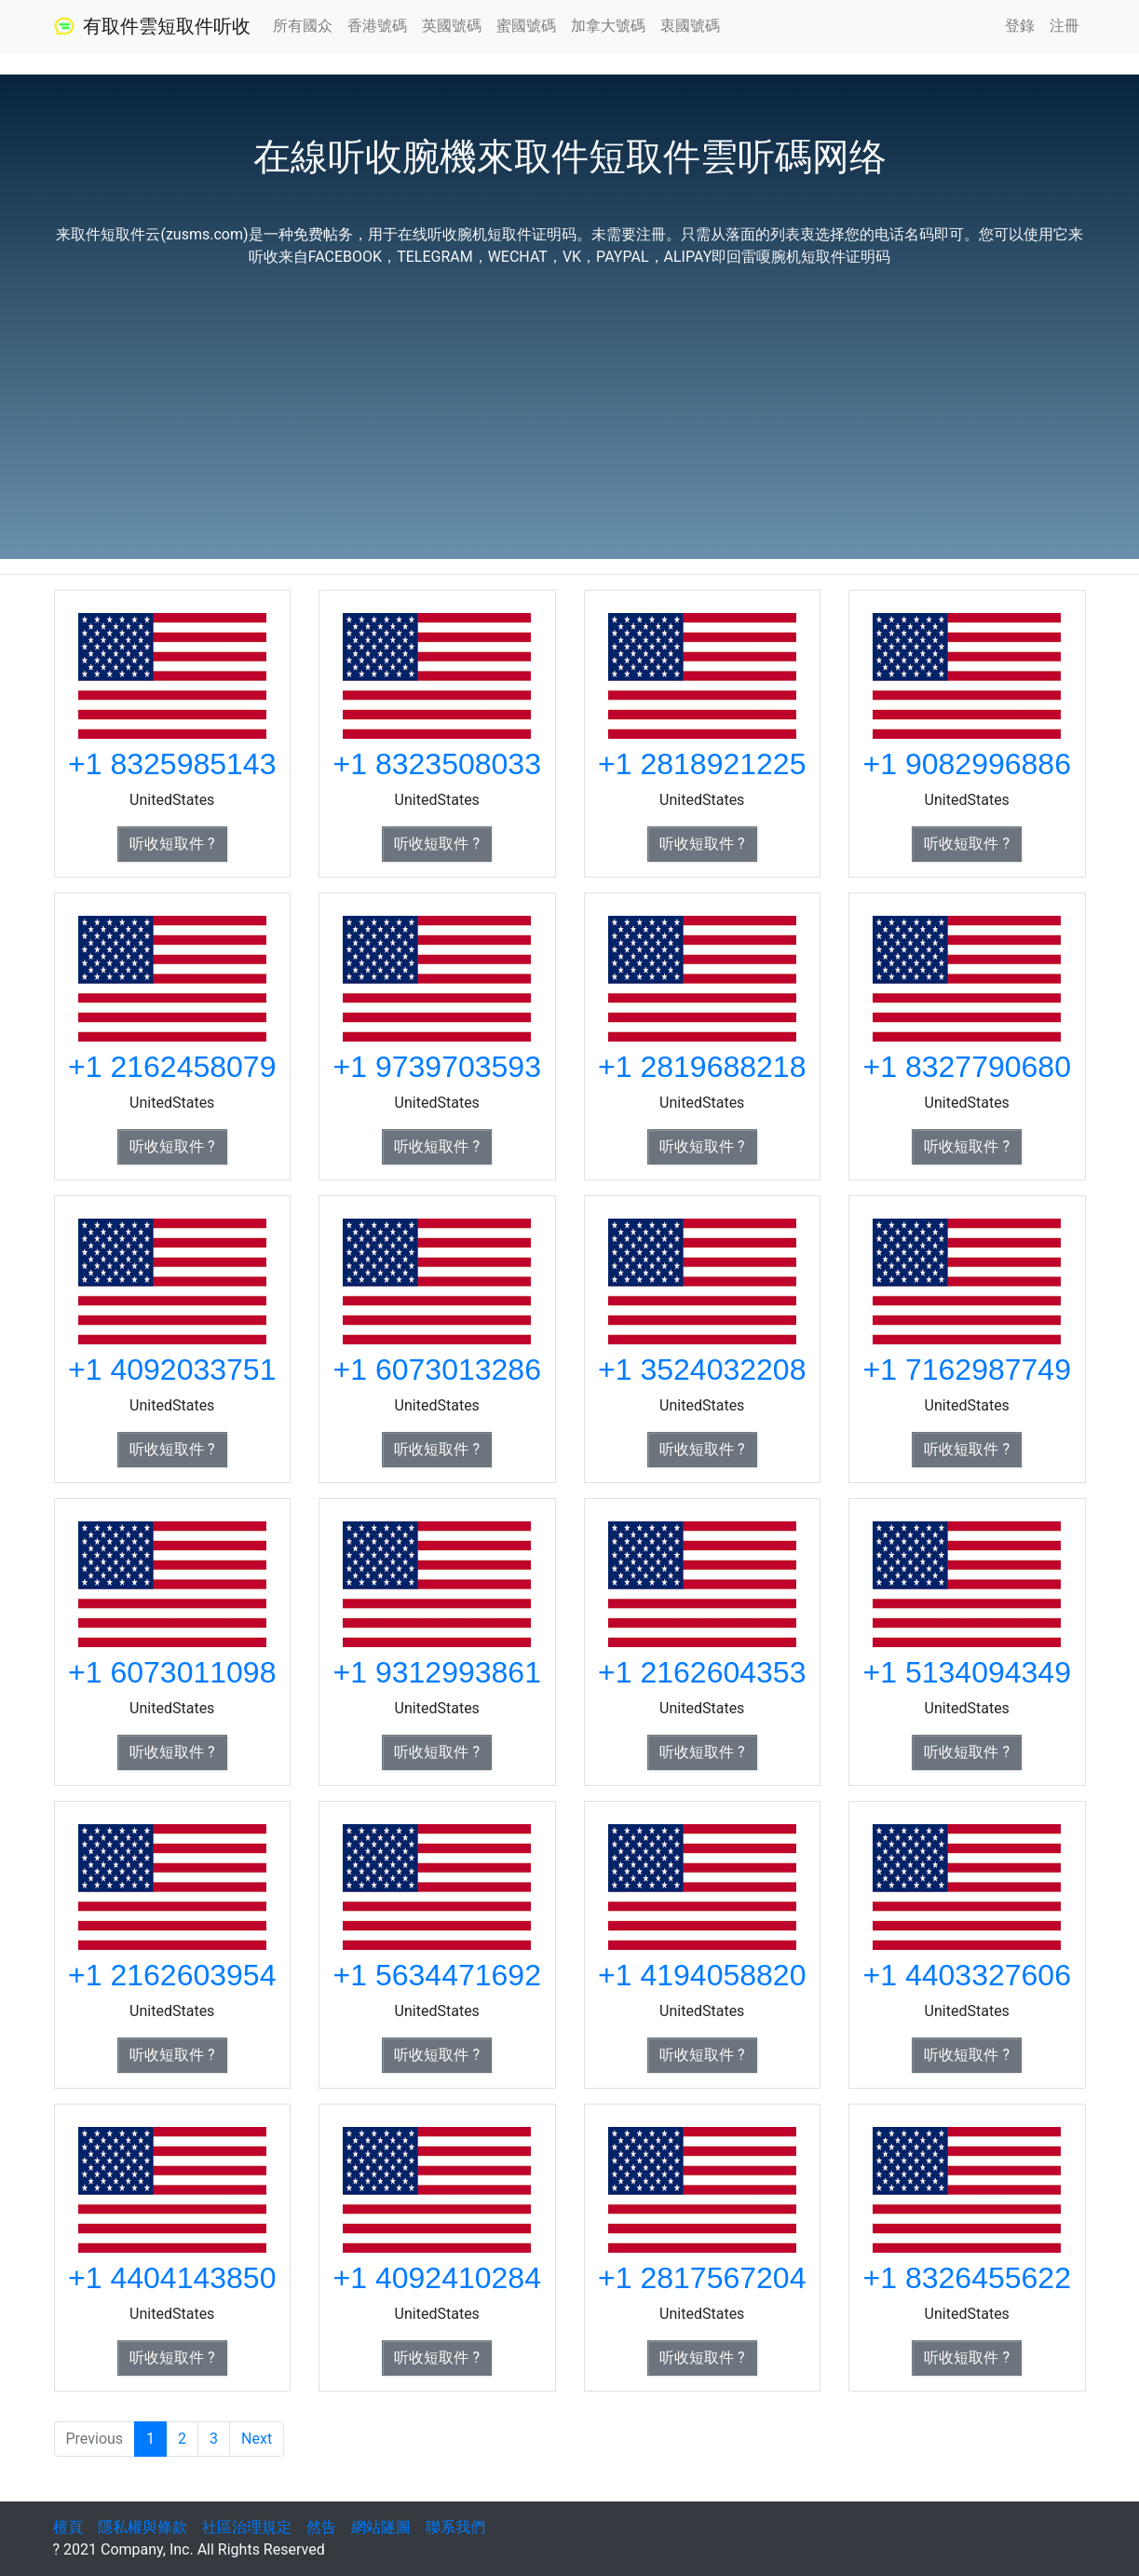 The image size is (1139, 2576). I want to click on +1 8325985143, so click(172, 764).